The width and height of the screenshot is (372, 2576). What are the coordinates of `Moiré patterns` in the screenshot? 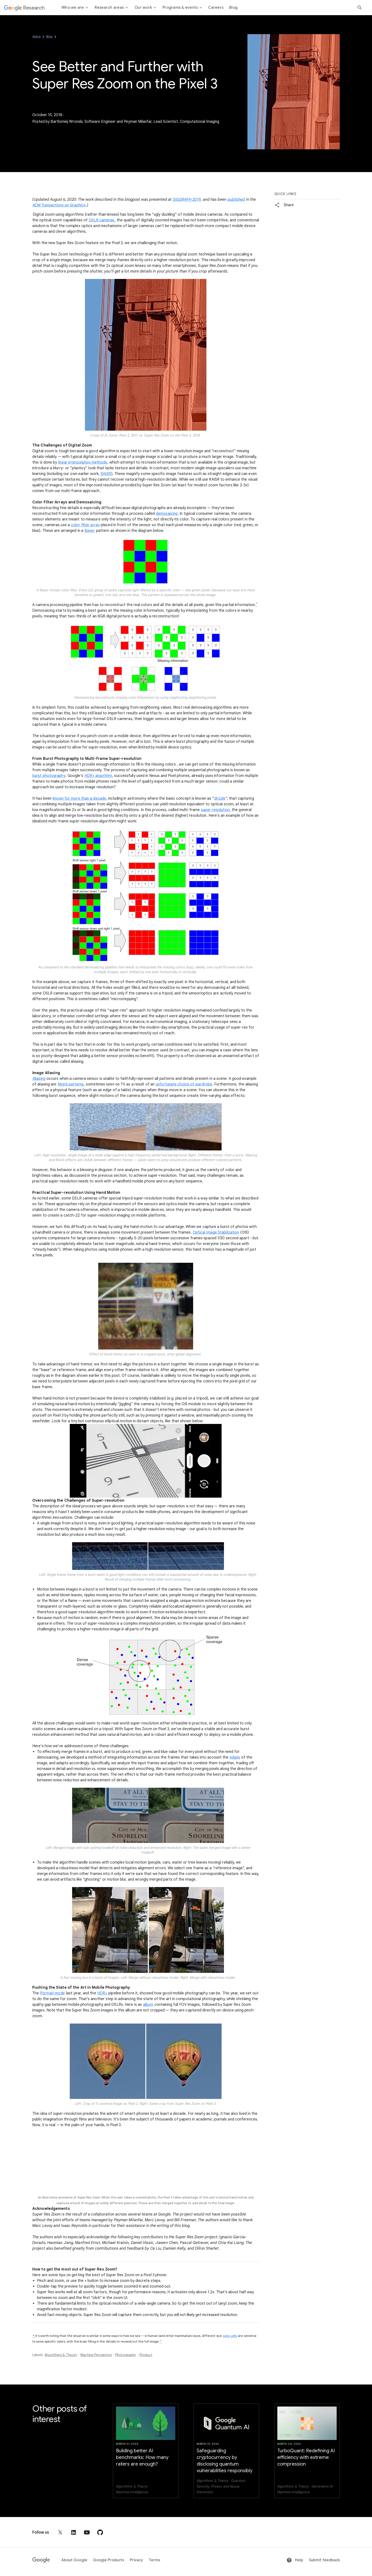 It's located at (71, 1084).